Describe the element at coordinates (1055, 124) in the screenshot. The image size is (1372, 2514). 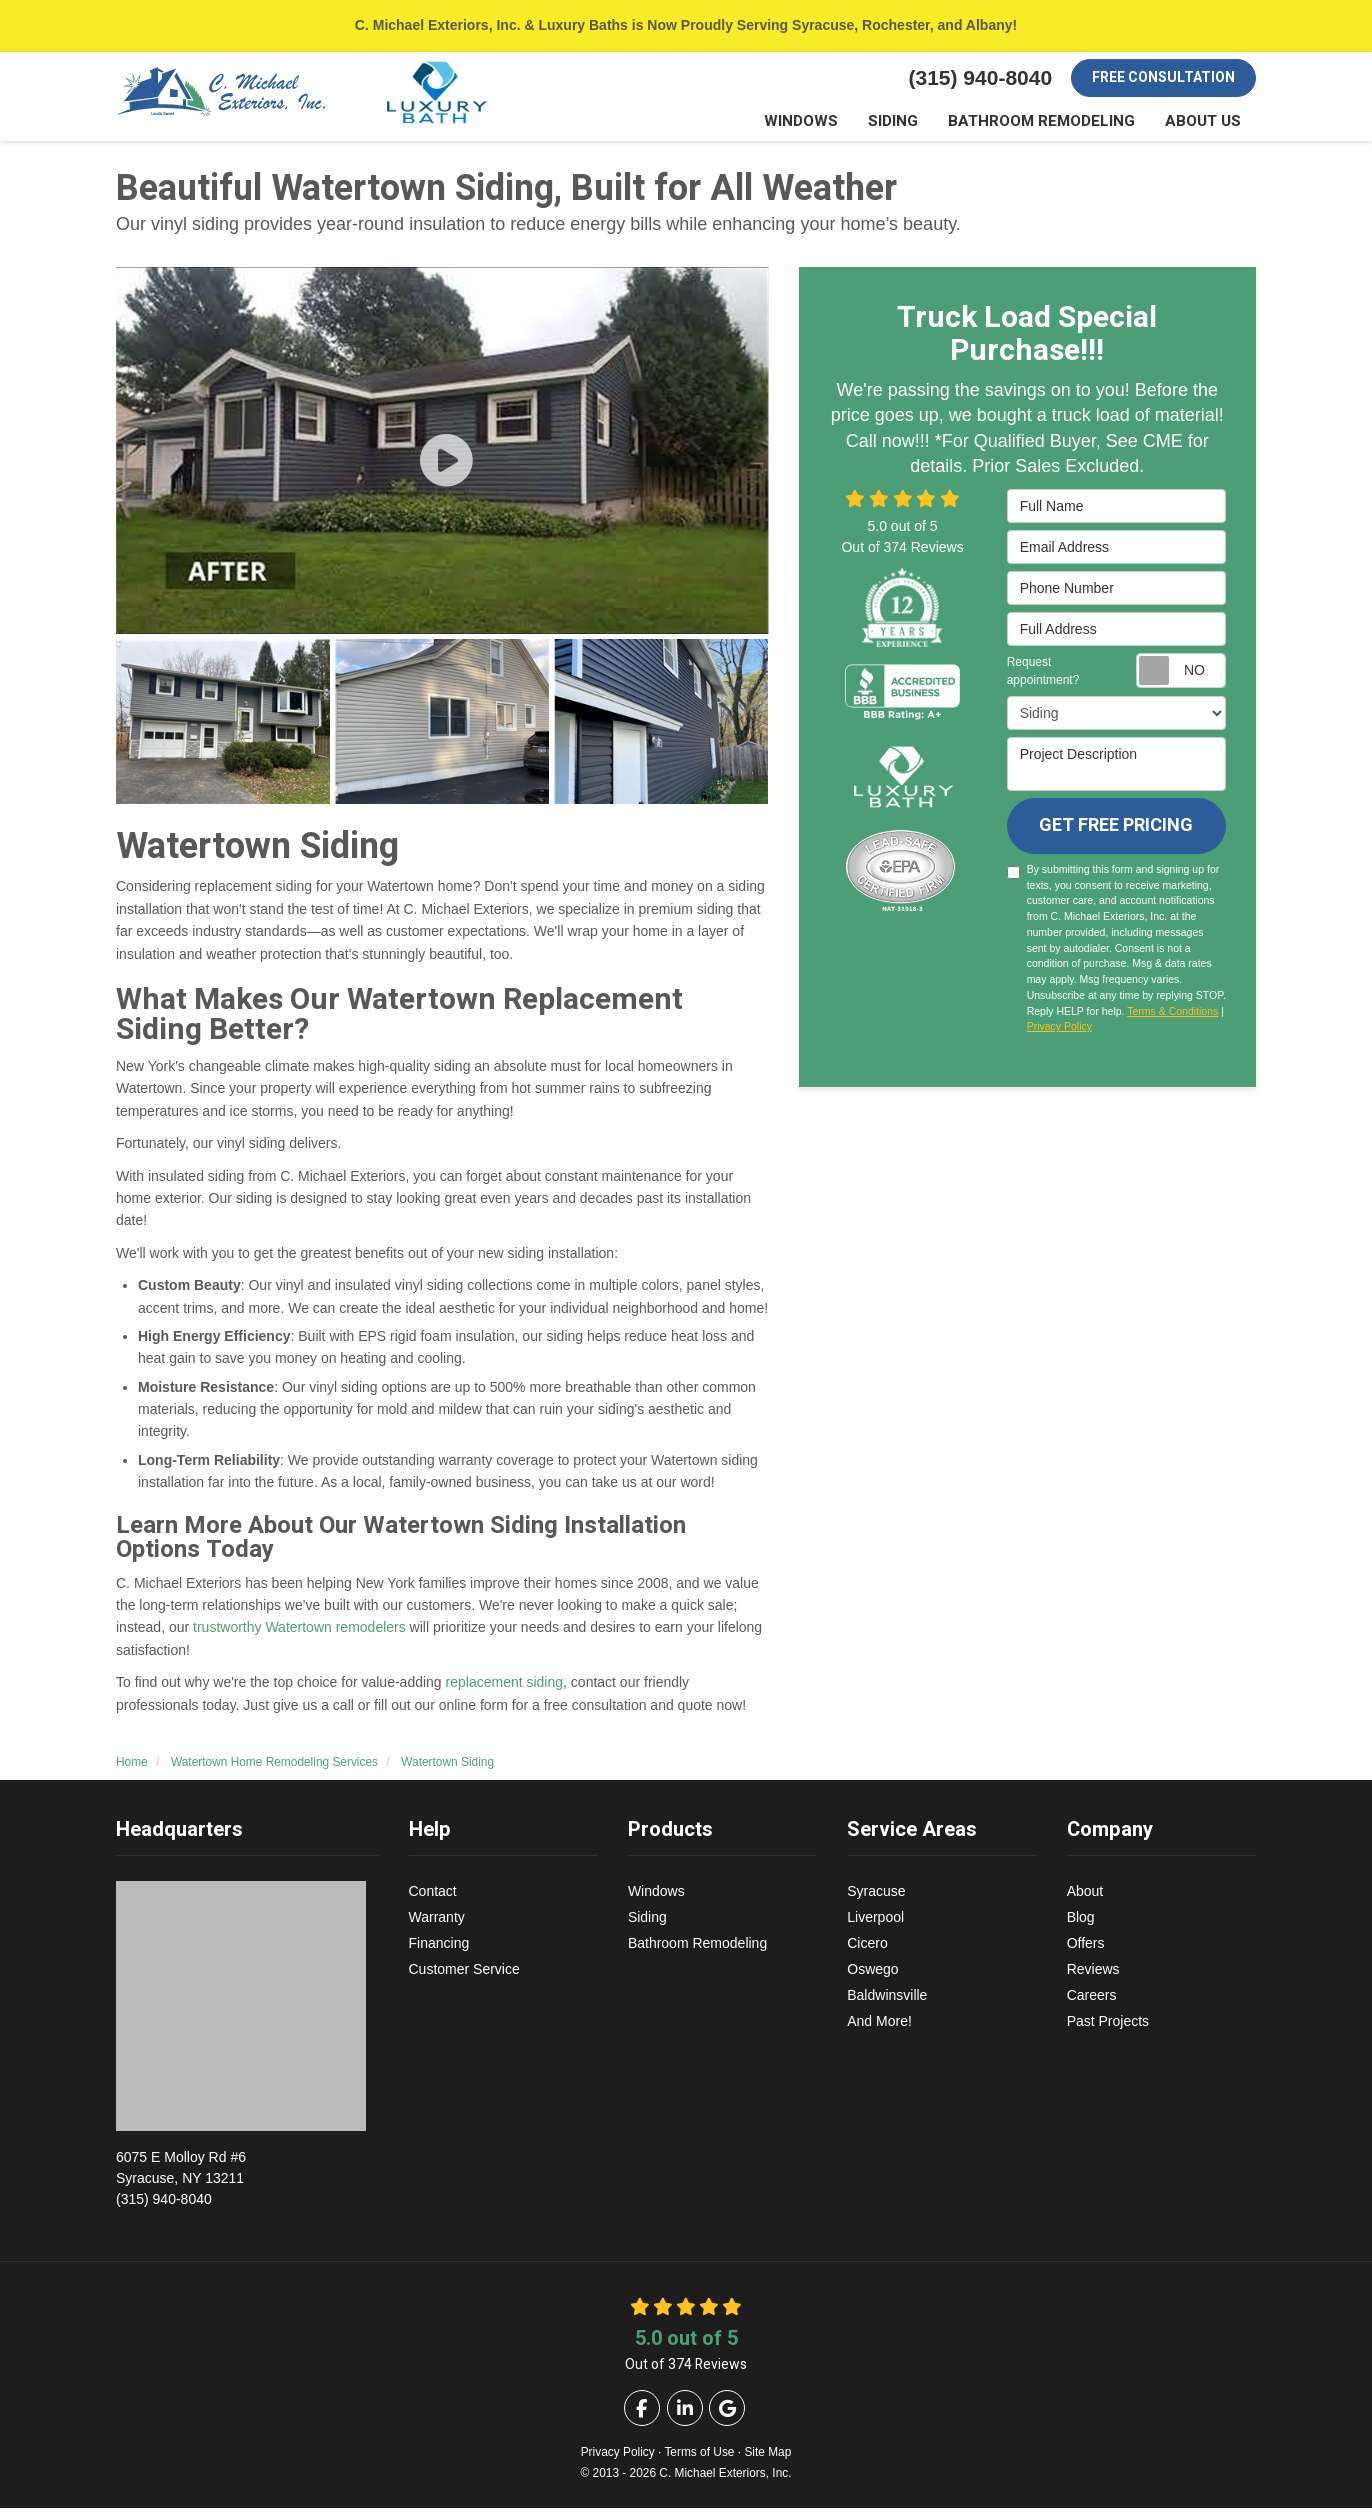
I see `Bathroom Remodeling [button]` at that location.